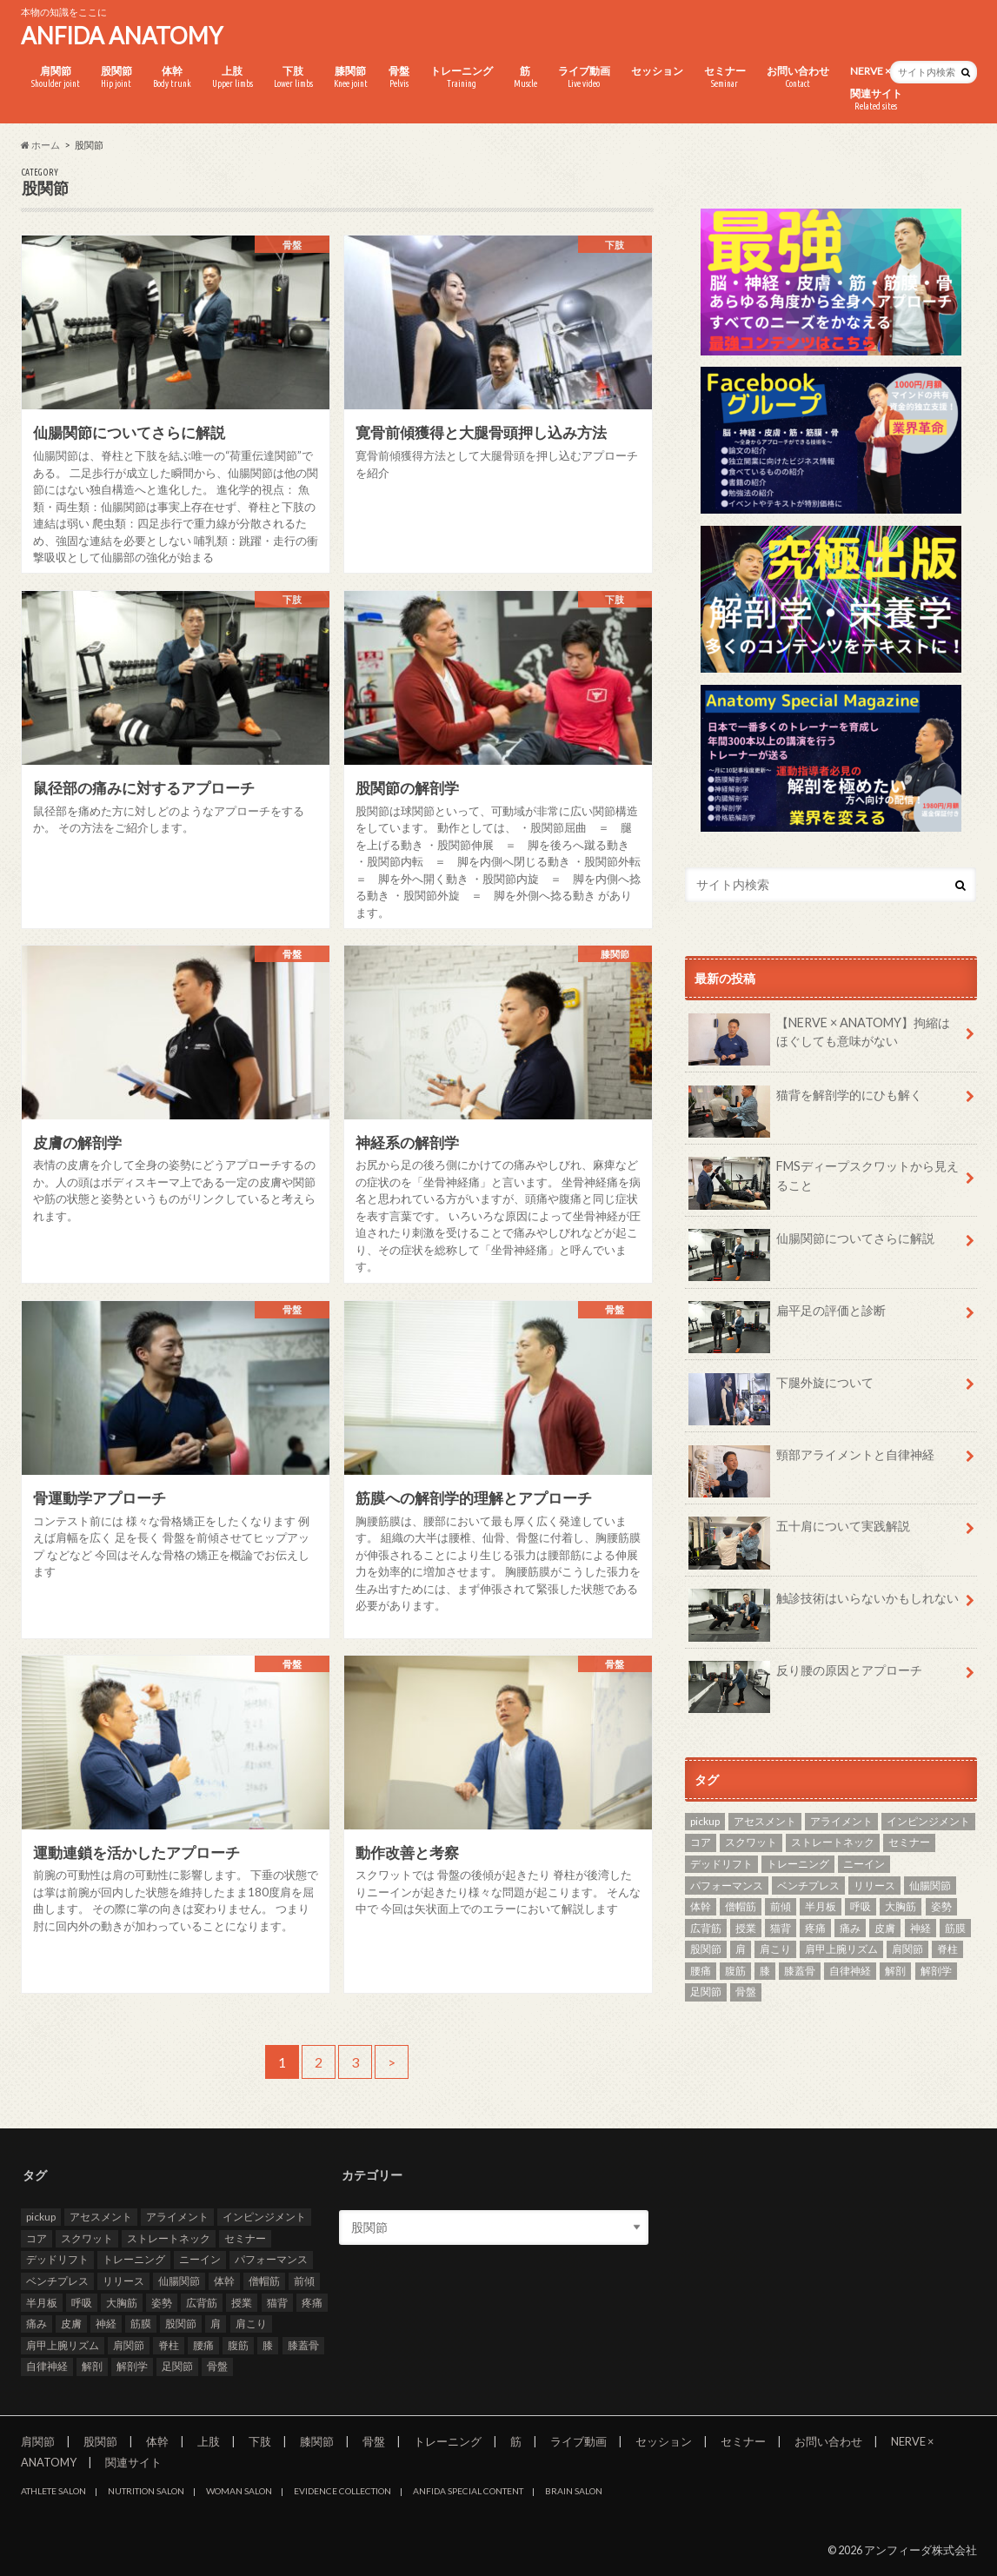 This screenshot has width=997, height=2576. What do you see at coordinates (705, 1928) in the screenshot?
I see `広背筋 [広背筋 (2個の項目)]` at bounding box center [705, 1928].